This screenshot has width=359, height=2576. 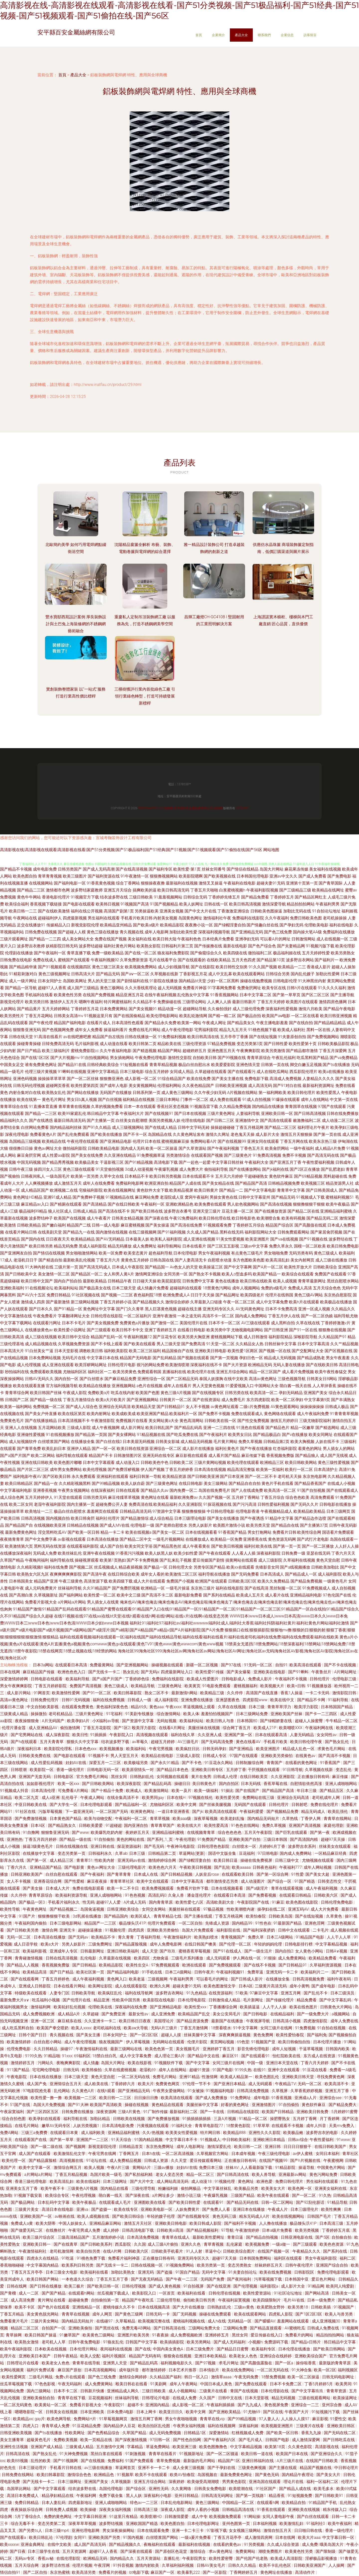 What do you see at coordinates (286, 1099) in the screenshot?
I see `91爆操在线观看` at bounding box center [286, 1099].